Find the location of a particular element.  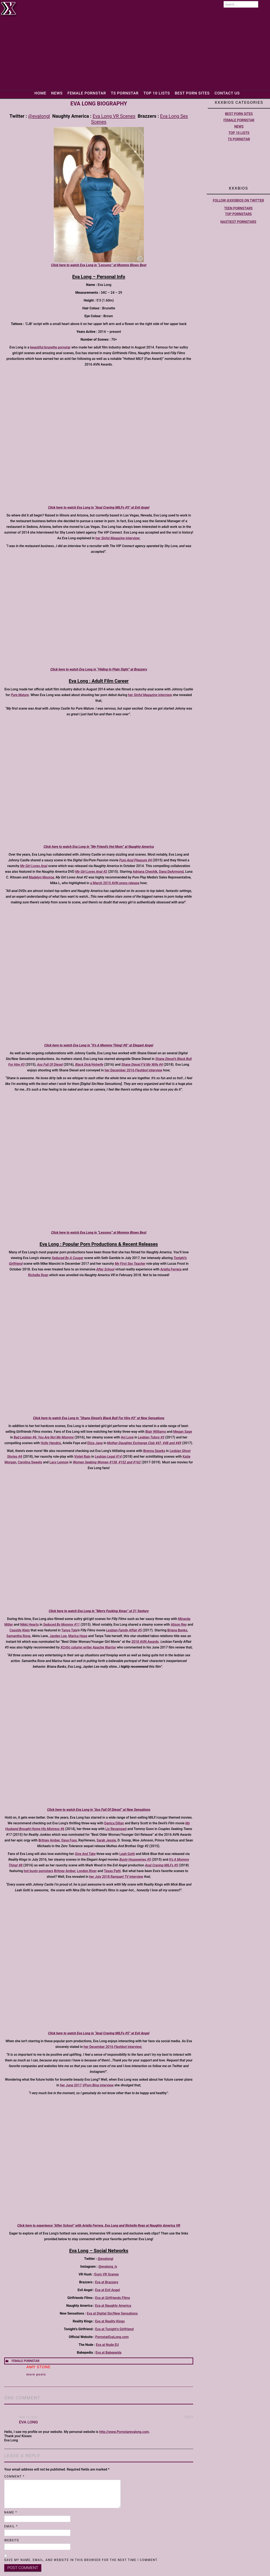

2018 AVN Awards is located at coordinates (145, 1642).